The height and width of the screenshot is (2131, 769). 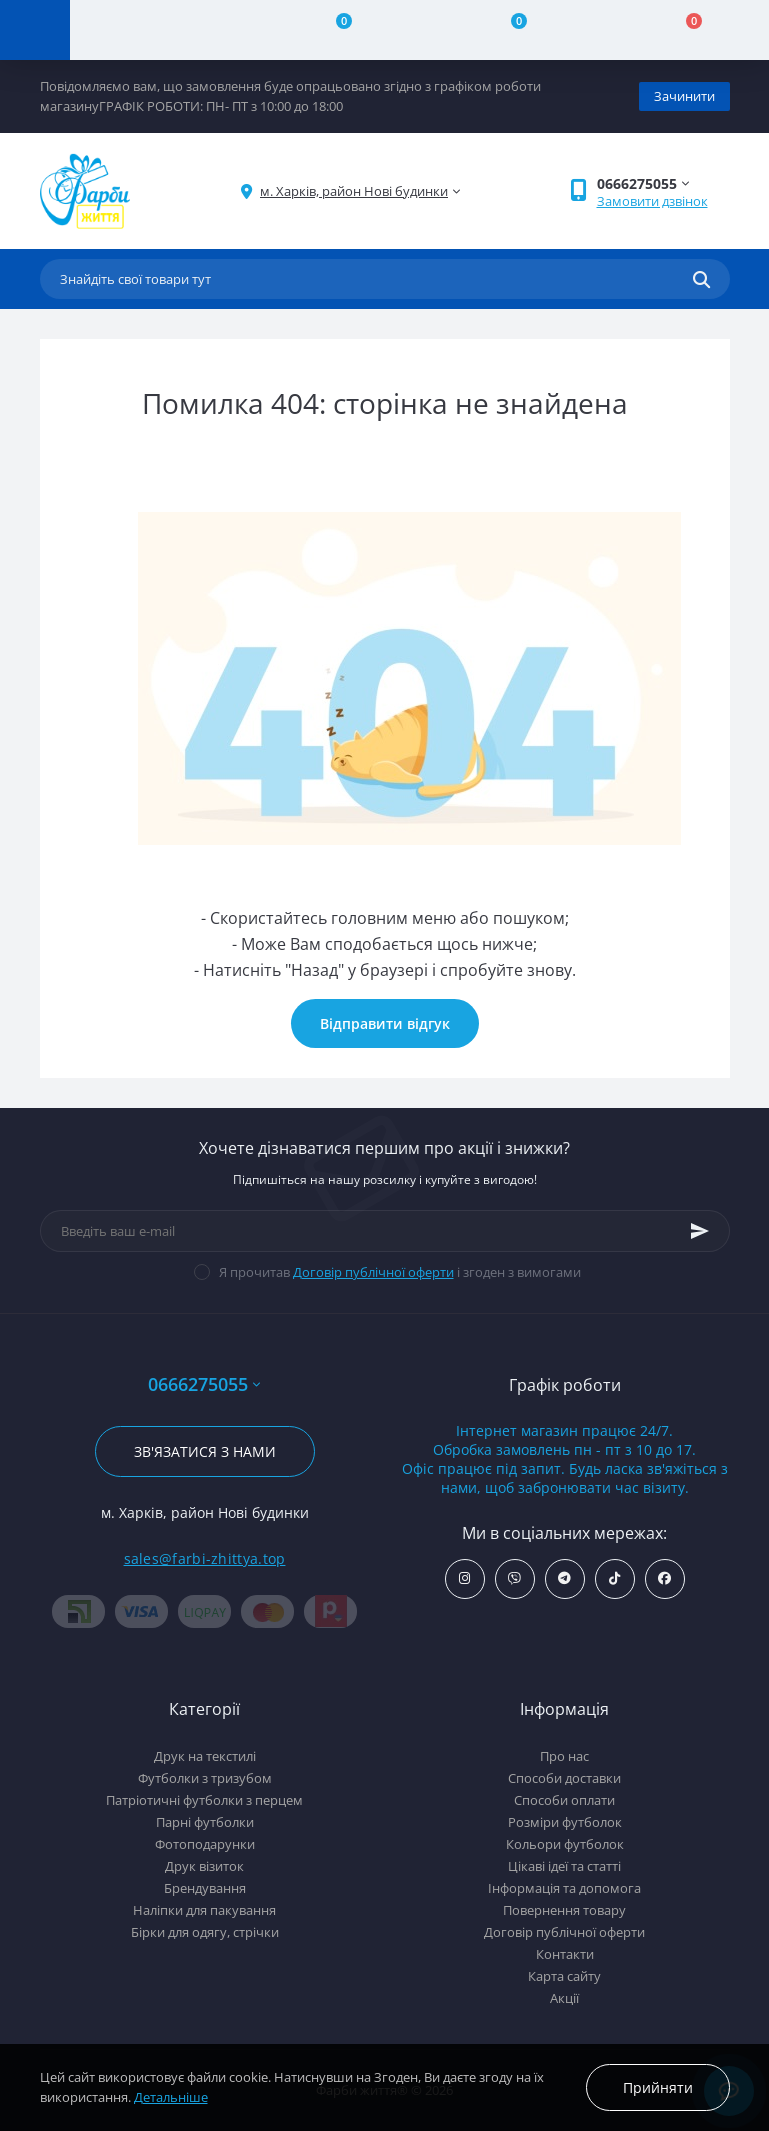 What do you see at coordinates (684, 96) in the screenshot?
I see `Зачинити [Information]` at bounding box center [684, 96].